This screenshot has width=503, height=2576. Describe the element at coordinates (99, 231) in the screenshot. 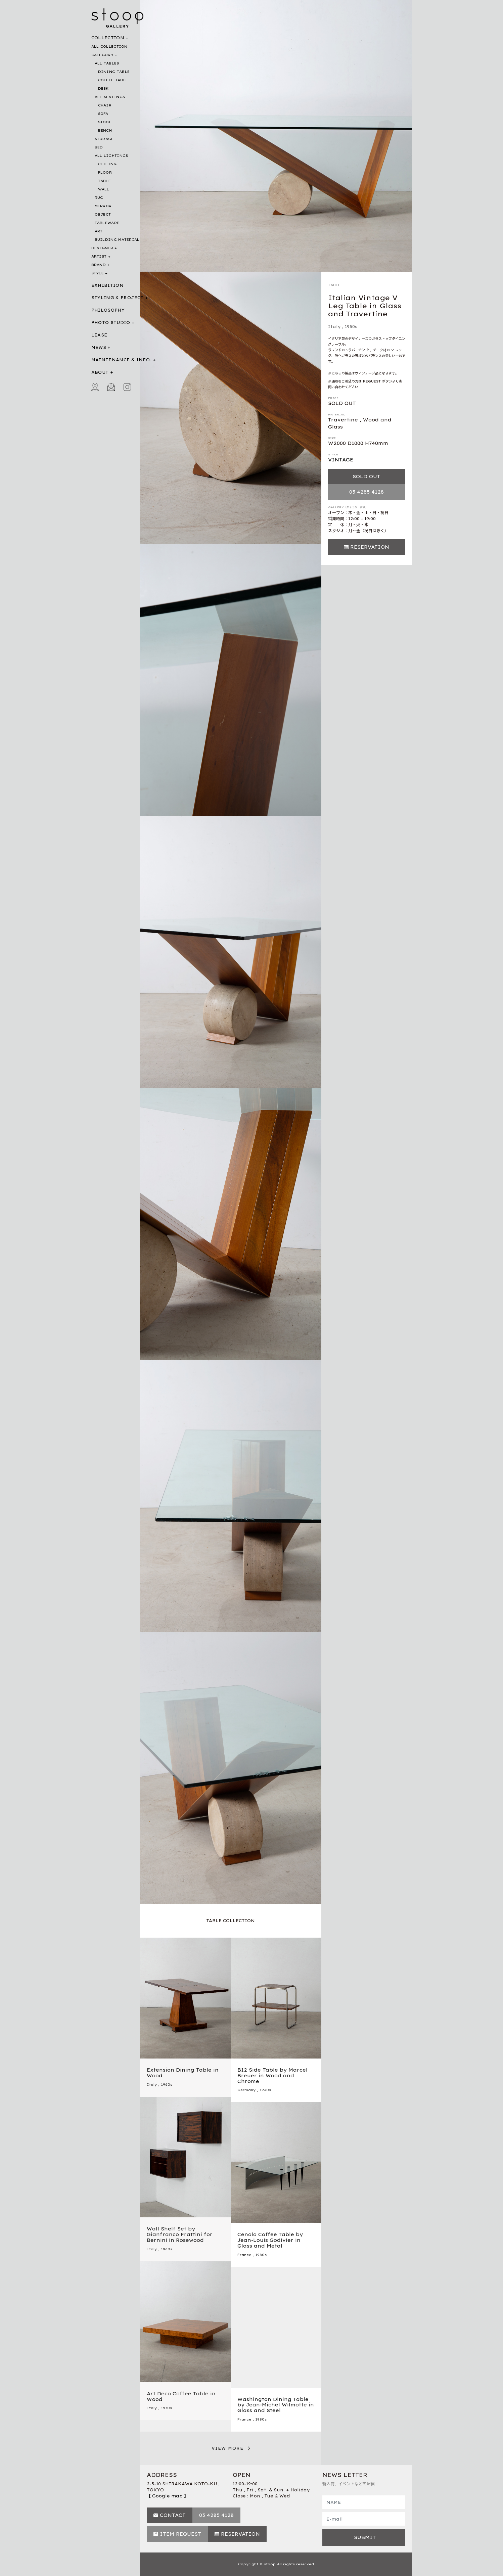

I see `ART` at that location.